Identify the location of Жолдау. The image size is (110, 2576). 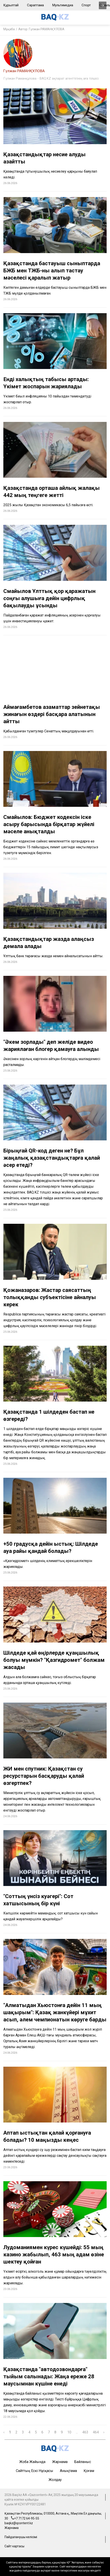
(55, 2480).